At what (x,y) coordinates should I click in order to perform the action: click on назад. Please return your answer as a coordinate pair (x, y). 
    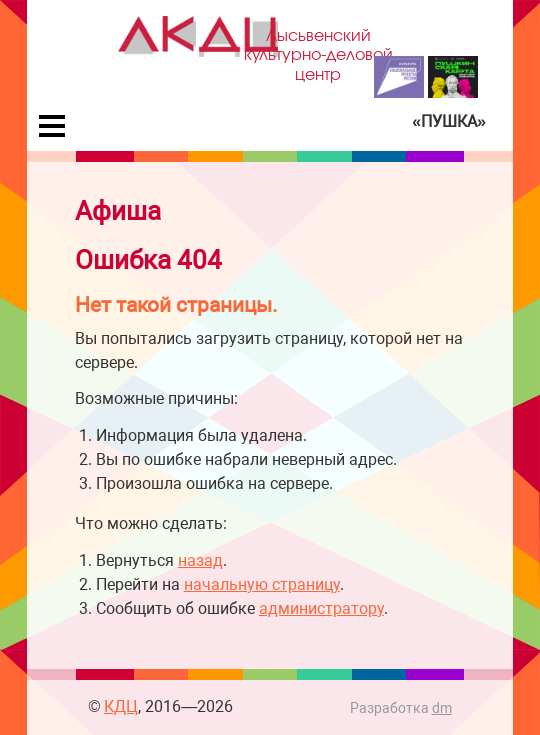
    Looking at the image, I should click on (200, 560).